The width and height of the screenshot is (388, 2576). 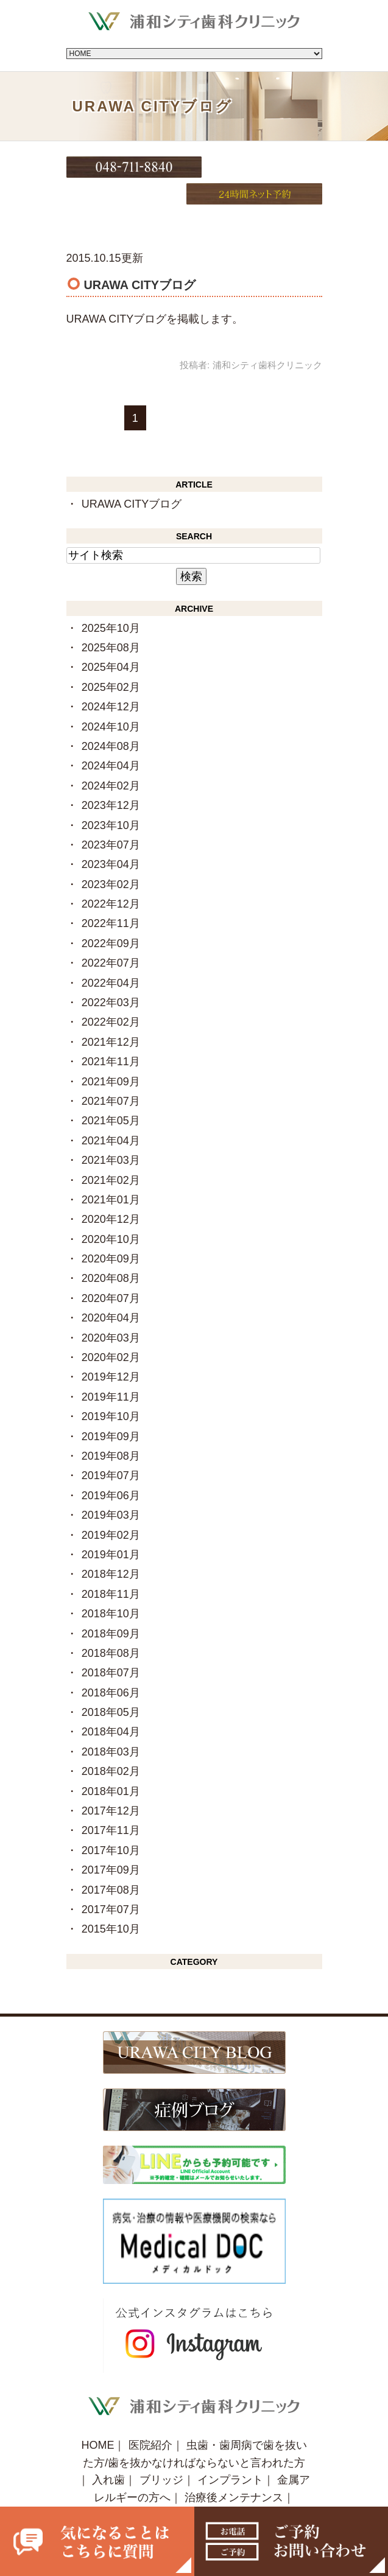 I want to click on 2020年10月, so click(x=111, y=1211).